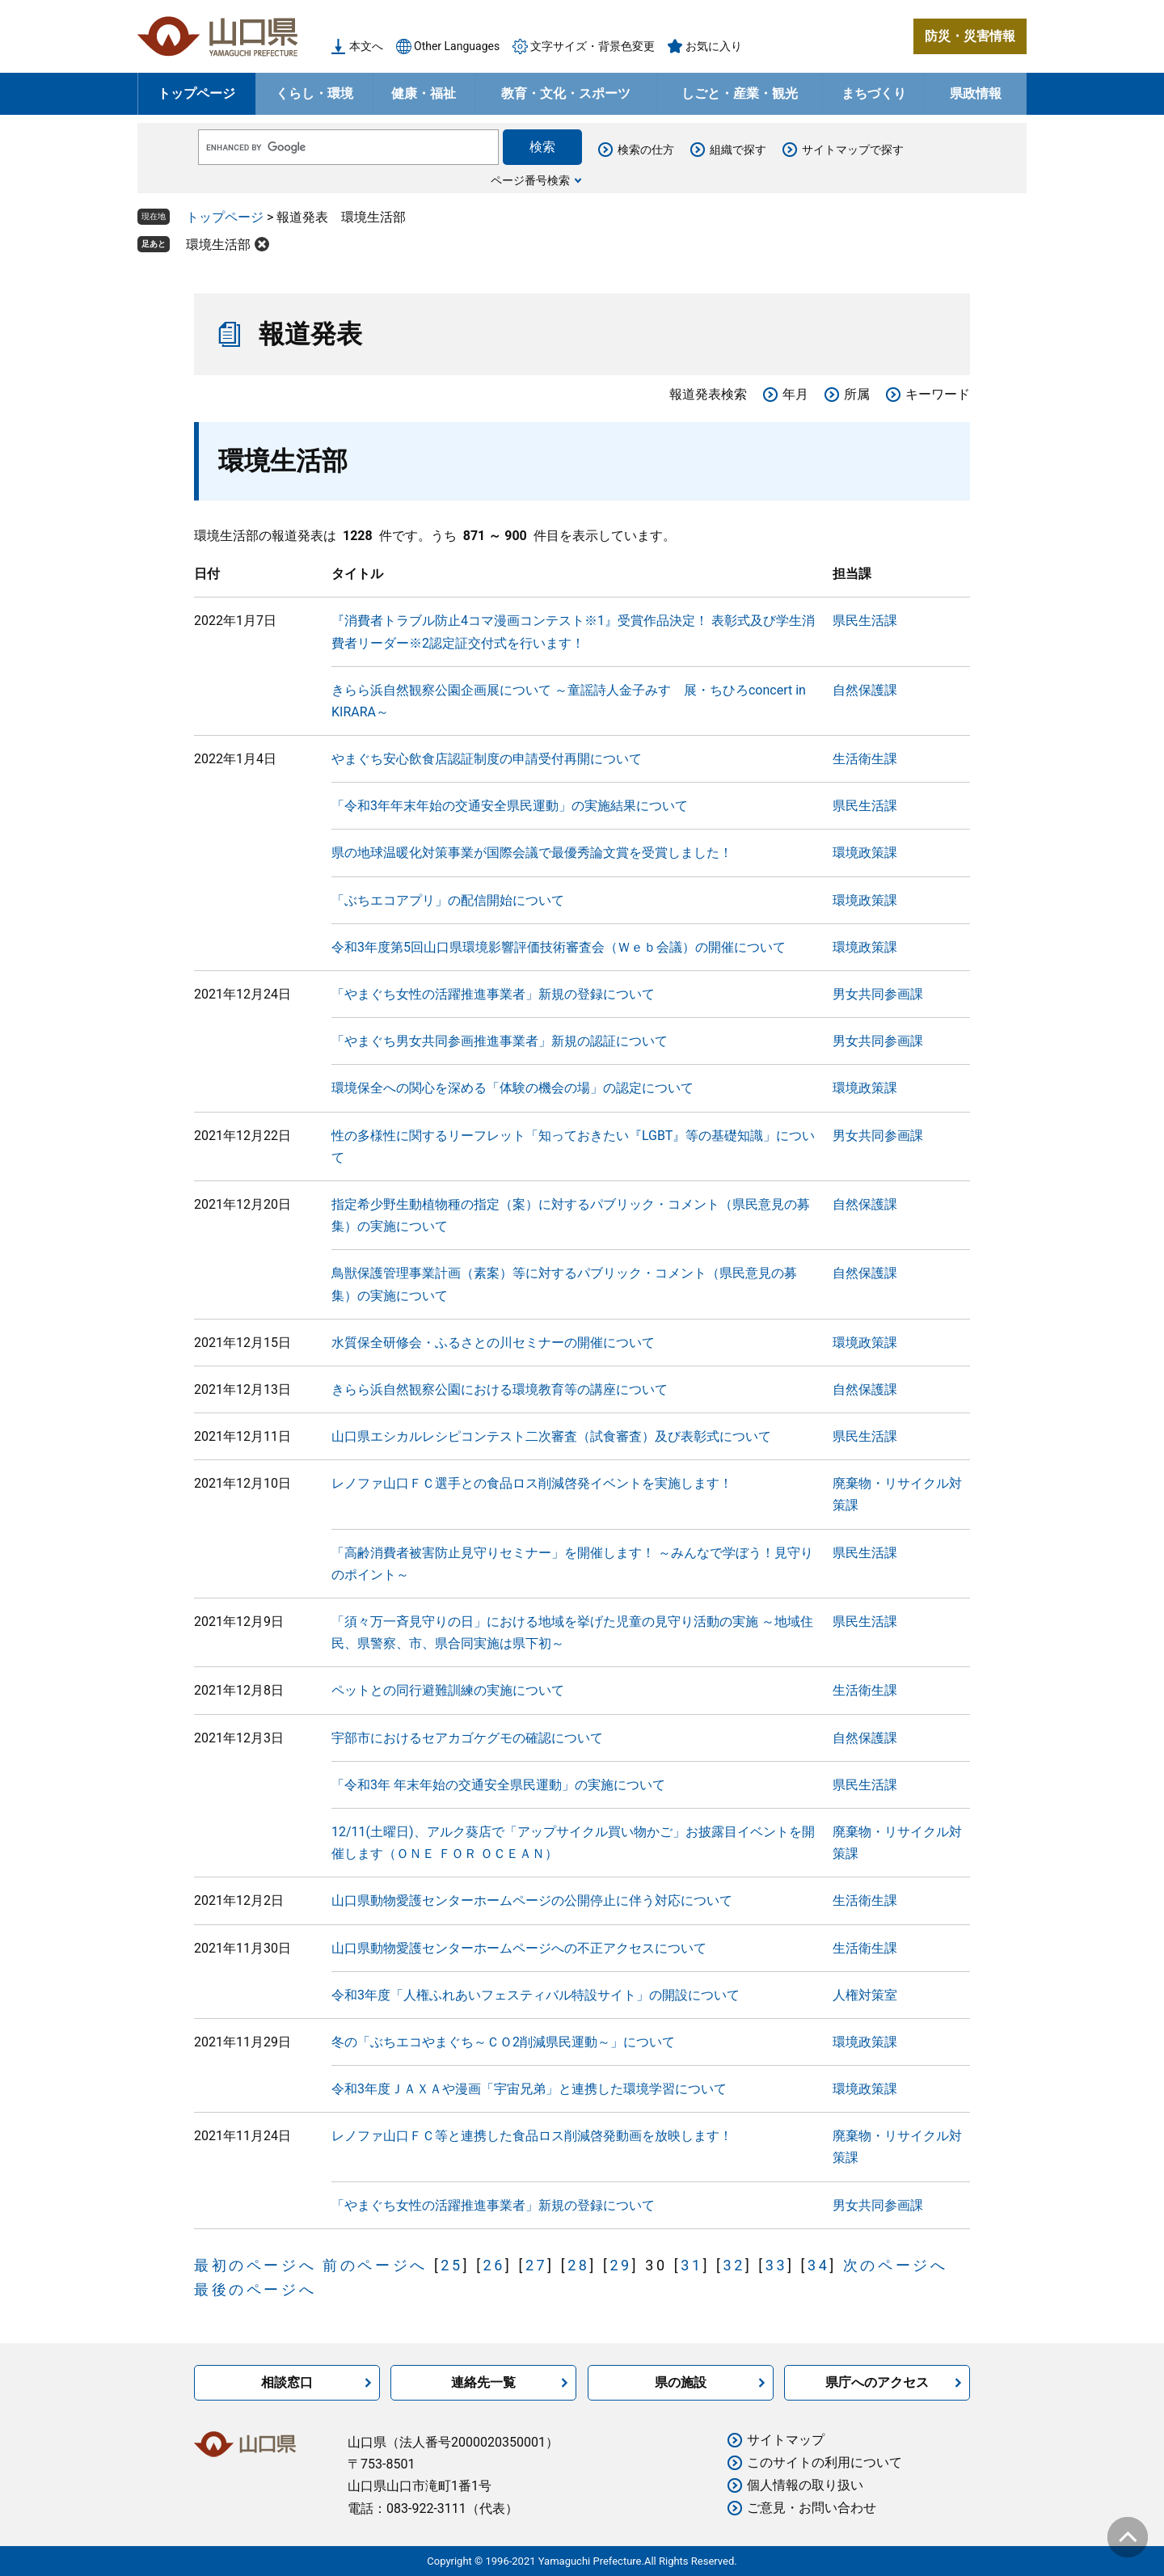 The image size is (1164, 2576). Describe the element at coordinates (857, 394) in the screenshot. I see `所属` at that location.